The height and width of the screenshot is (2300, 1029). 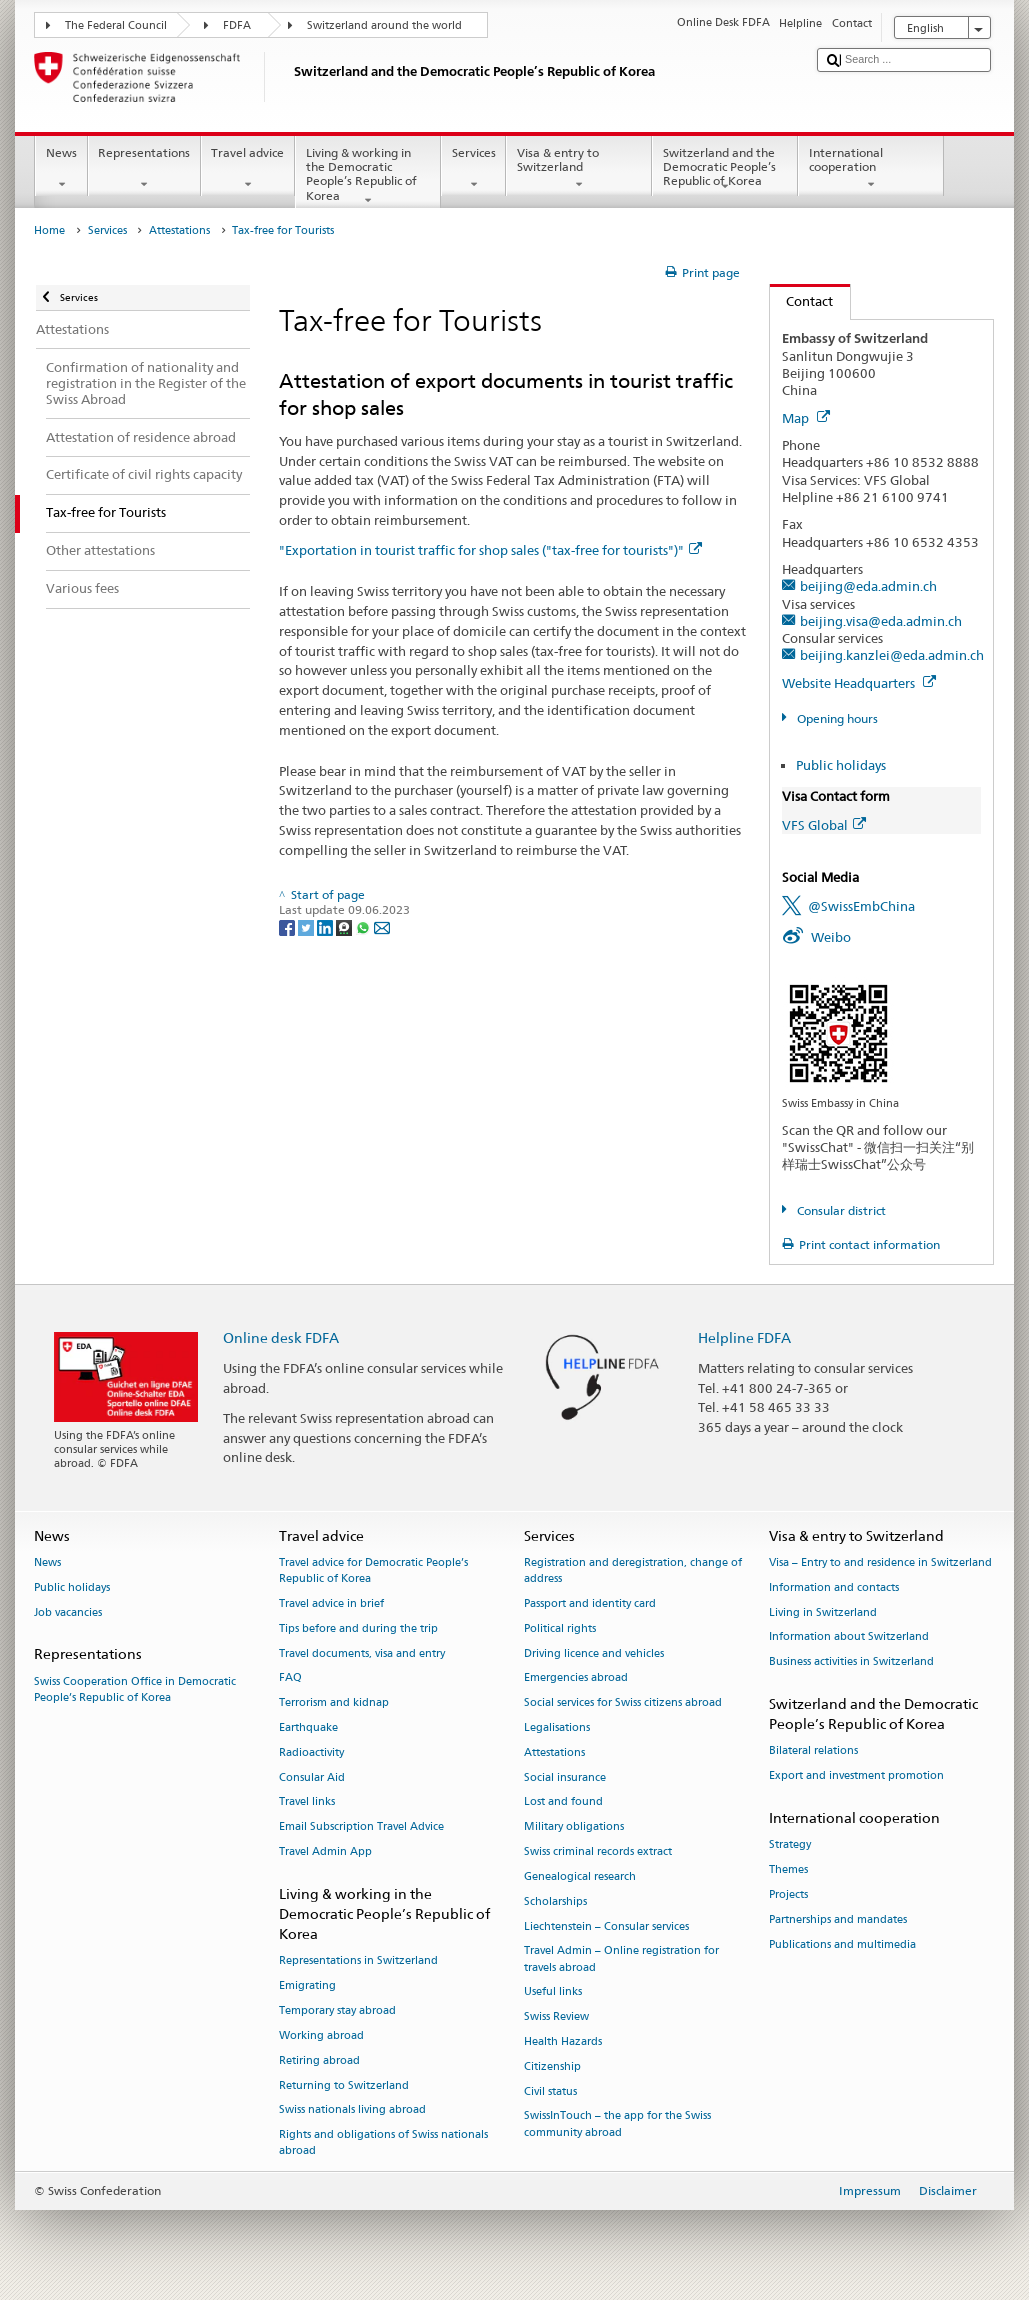 I want to click on Attestations, so click(x=179, y=230).